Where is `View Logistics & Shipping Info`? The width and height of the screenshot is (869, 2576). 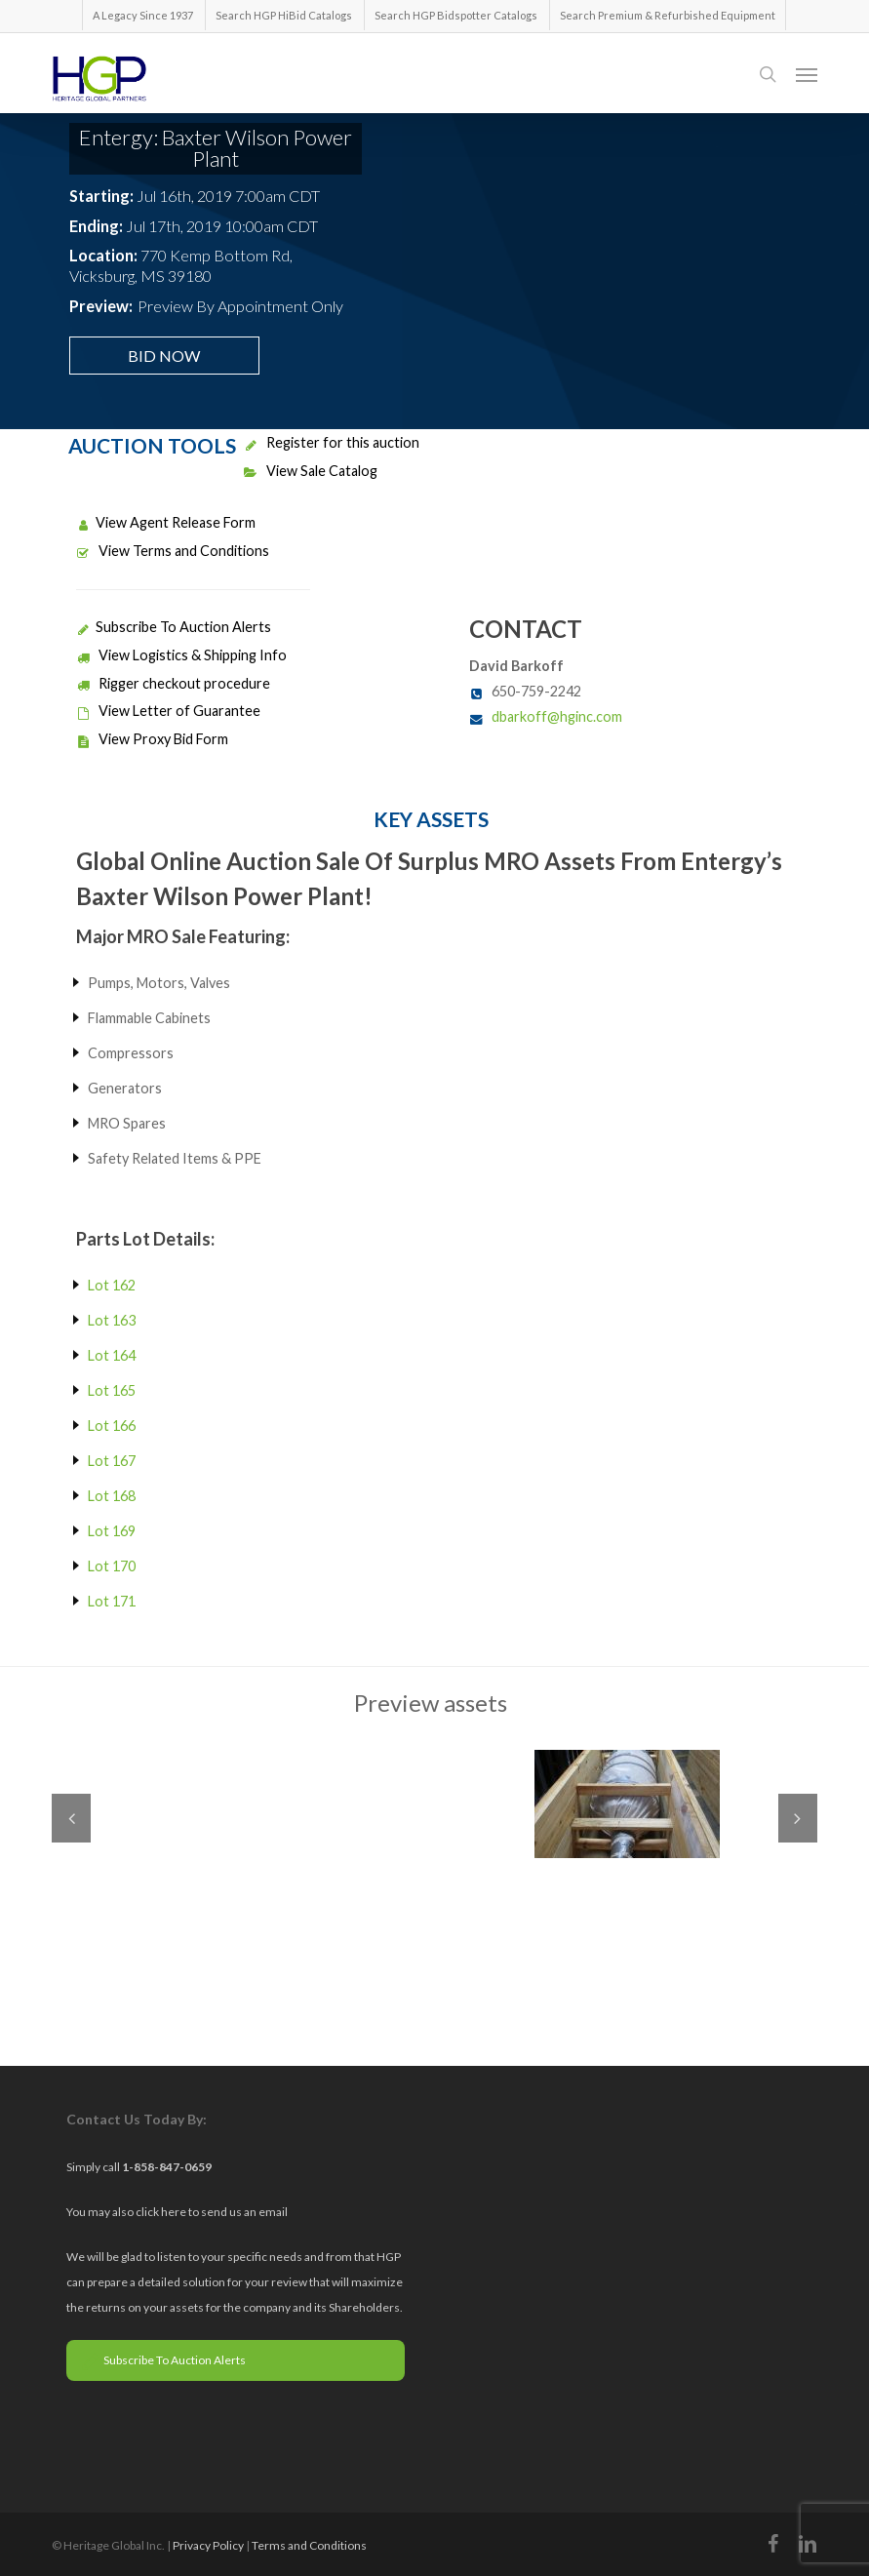 View Logistics & Shipping Info is located at coordinates (181, 655).